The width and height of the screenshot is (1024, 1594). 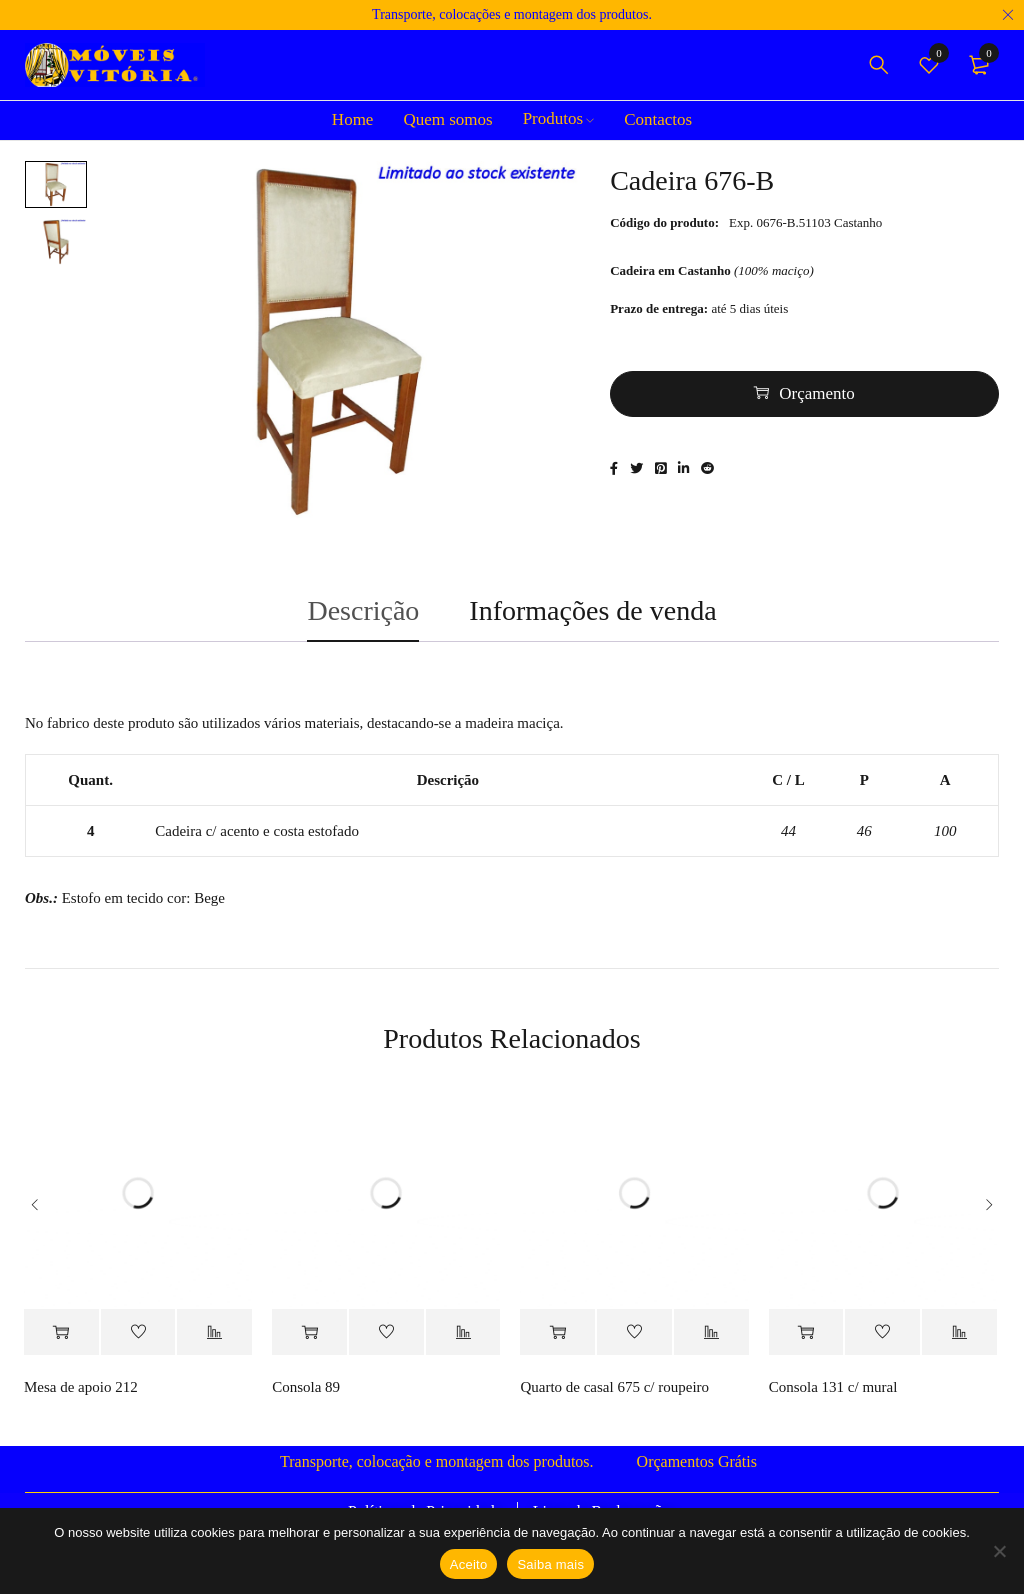 I want to click on Aceito, so click(x=469, y=1564).